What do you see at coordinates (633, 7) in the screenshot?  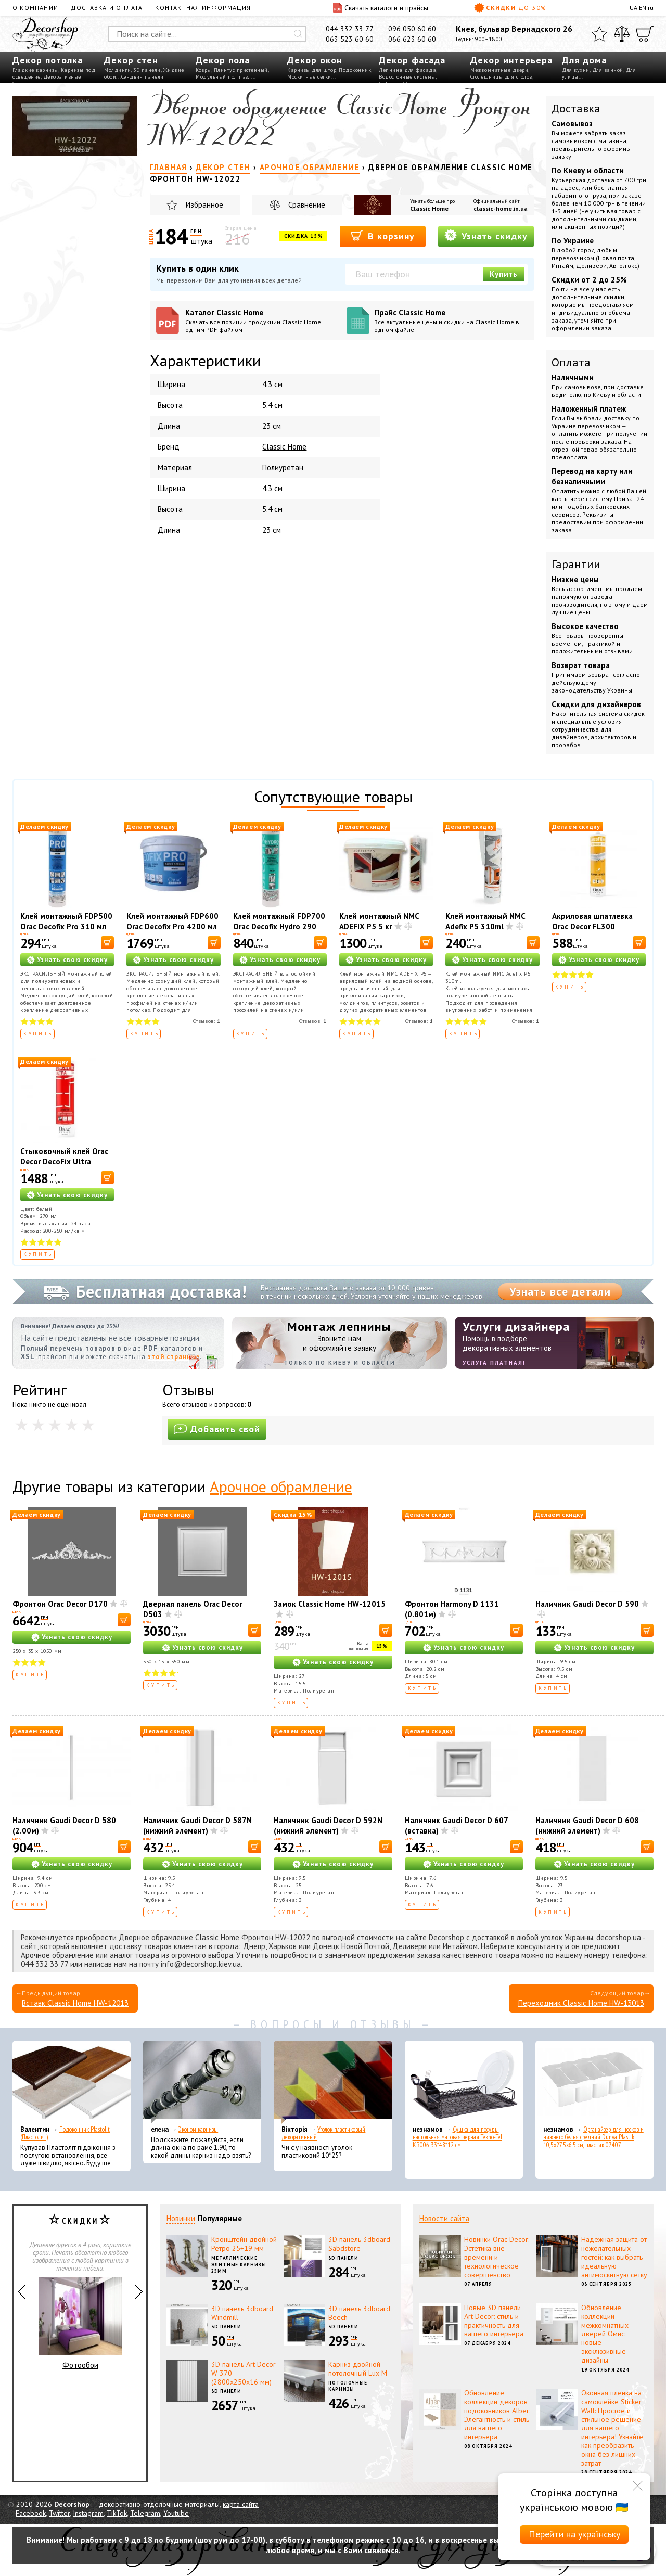 I see `UA` at bounding box center [633, 7].